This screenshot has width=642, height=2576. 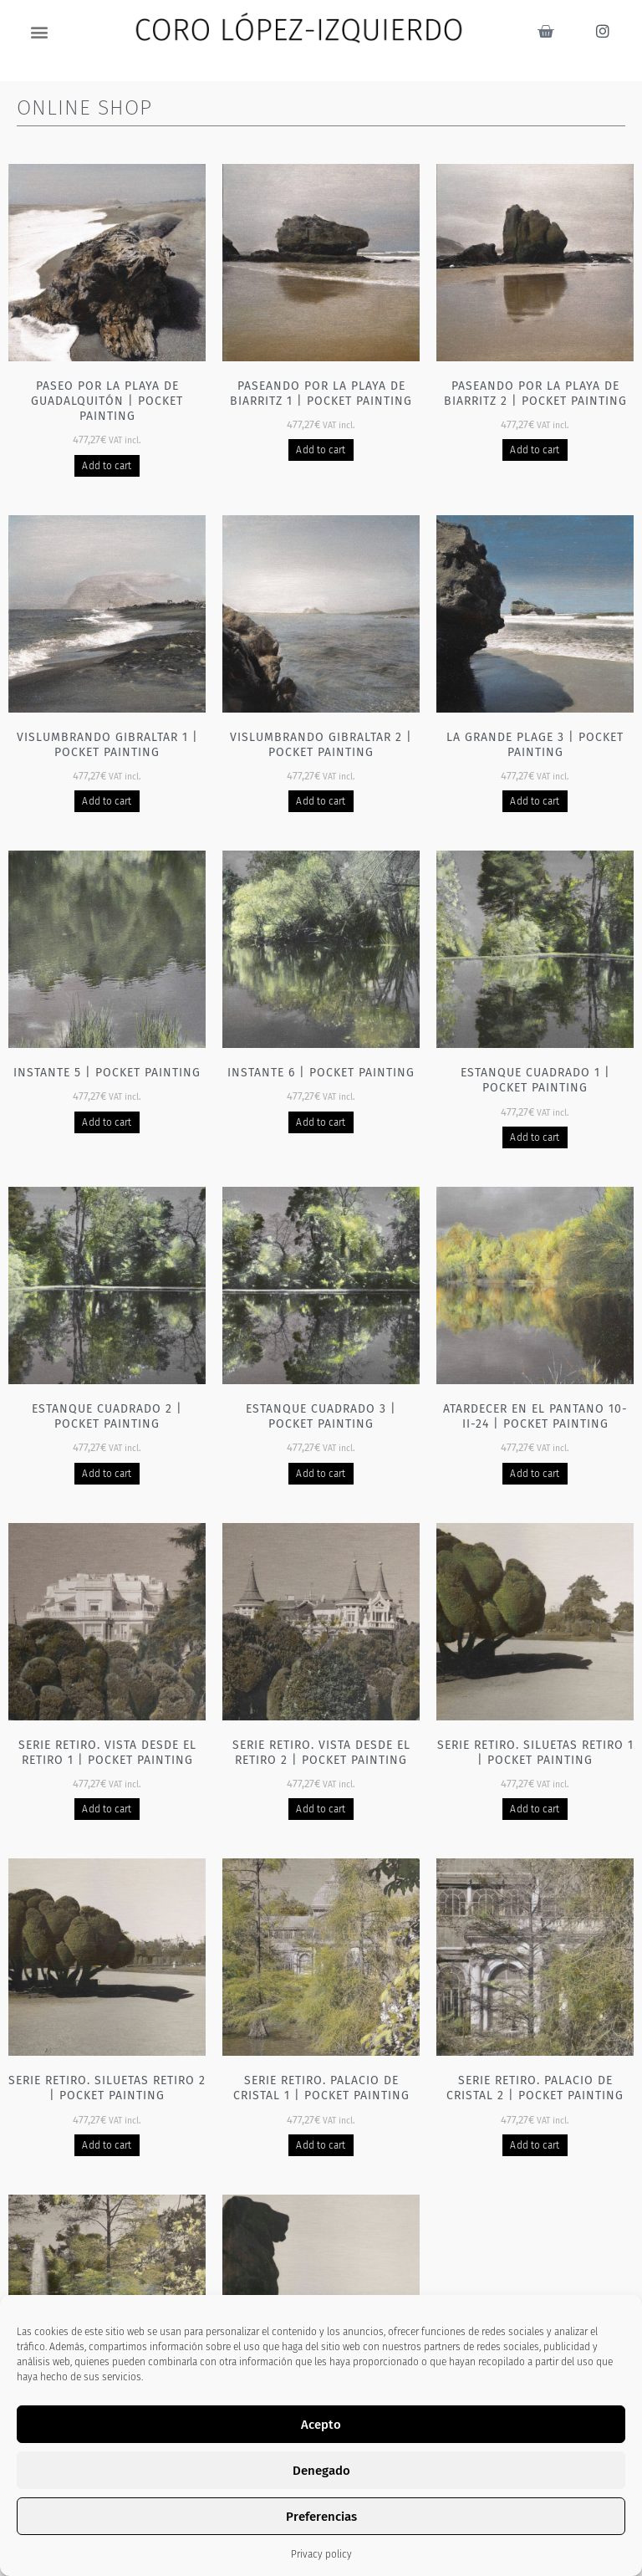 I want to click on Add to cart [Add to basket: “Paseando por la playa de Biarritz 1 | Pocket painting”], so click(x=320, y=450).